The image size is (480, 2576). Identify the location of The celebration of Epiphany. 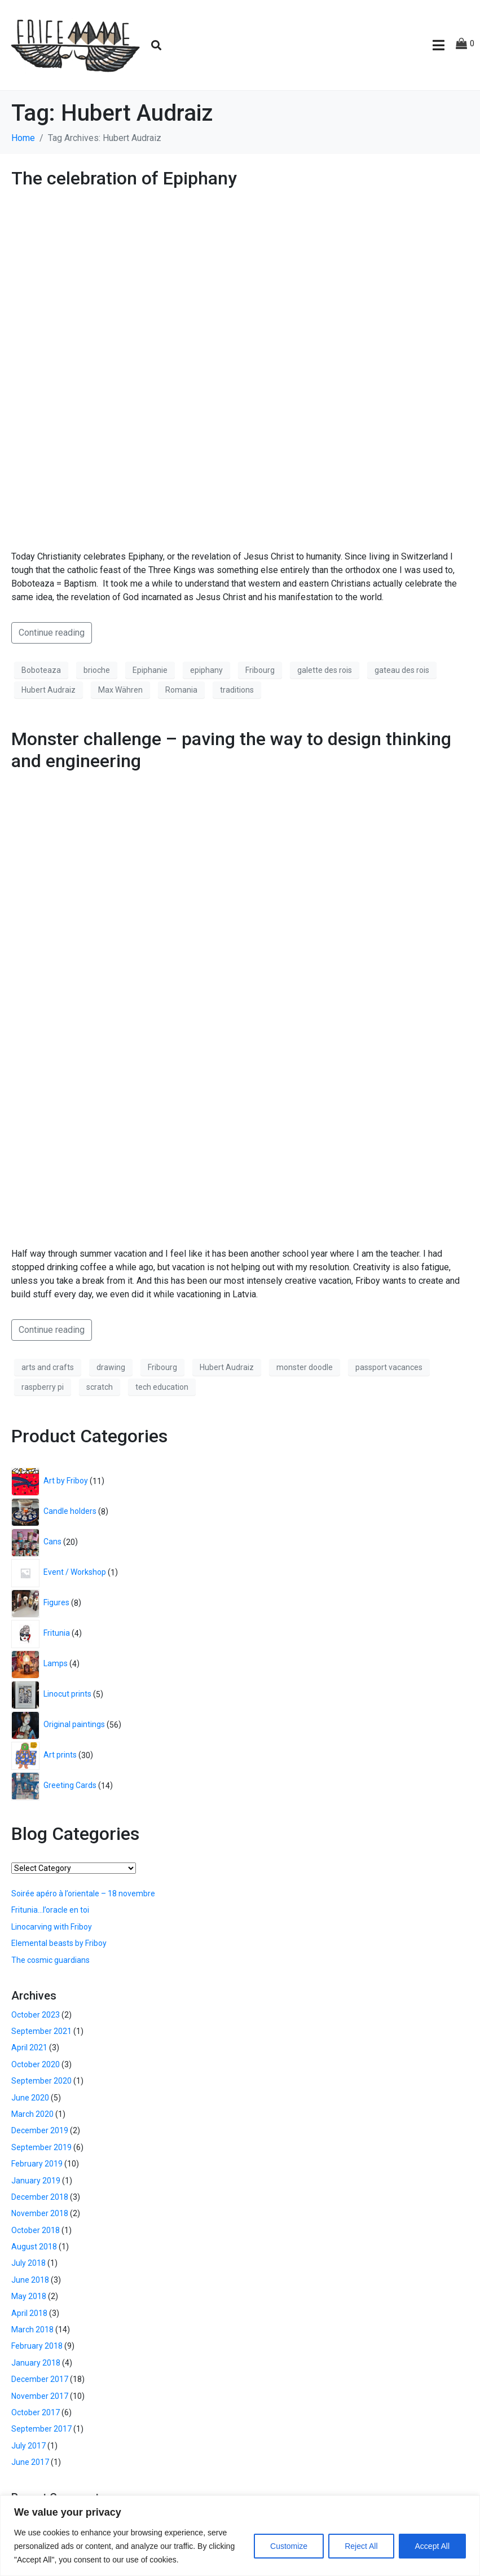
(124, 178).